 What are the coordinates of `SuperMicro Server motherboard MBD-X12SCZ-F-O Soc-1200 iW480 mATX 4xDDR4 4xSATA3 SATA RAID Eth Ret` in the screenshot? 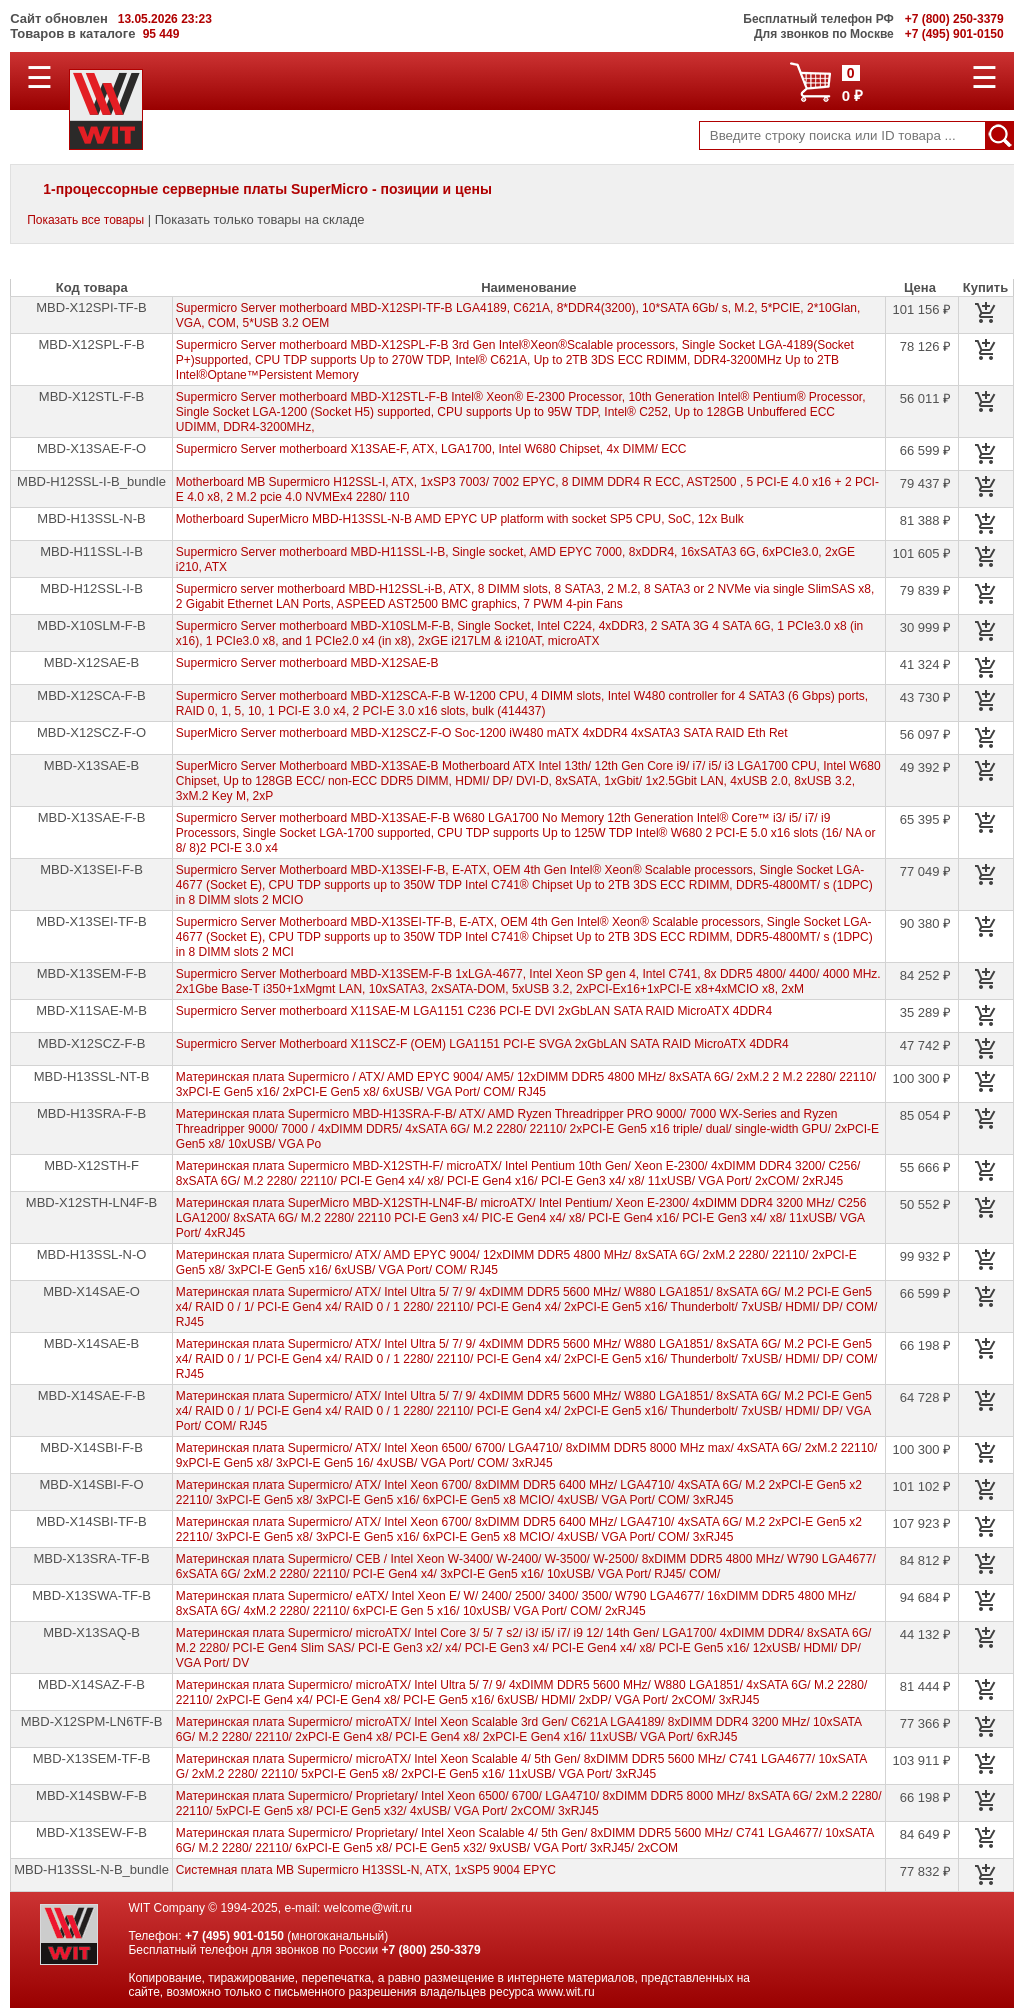 It's located at (482, 733).